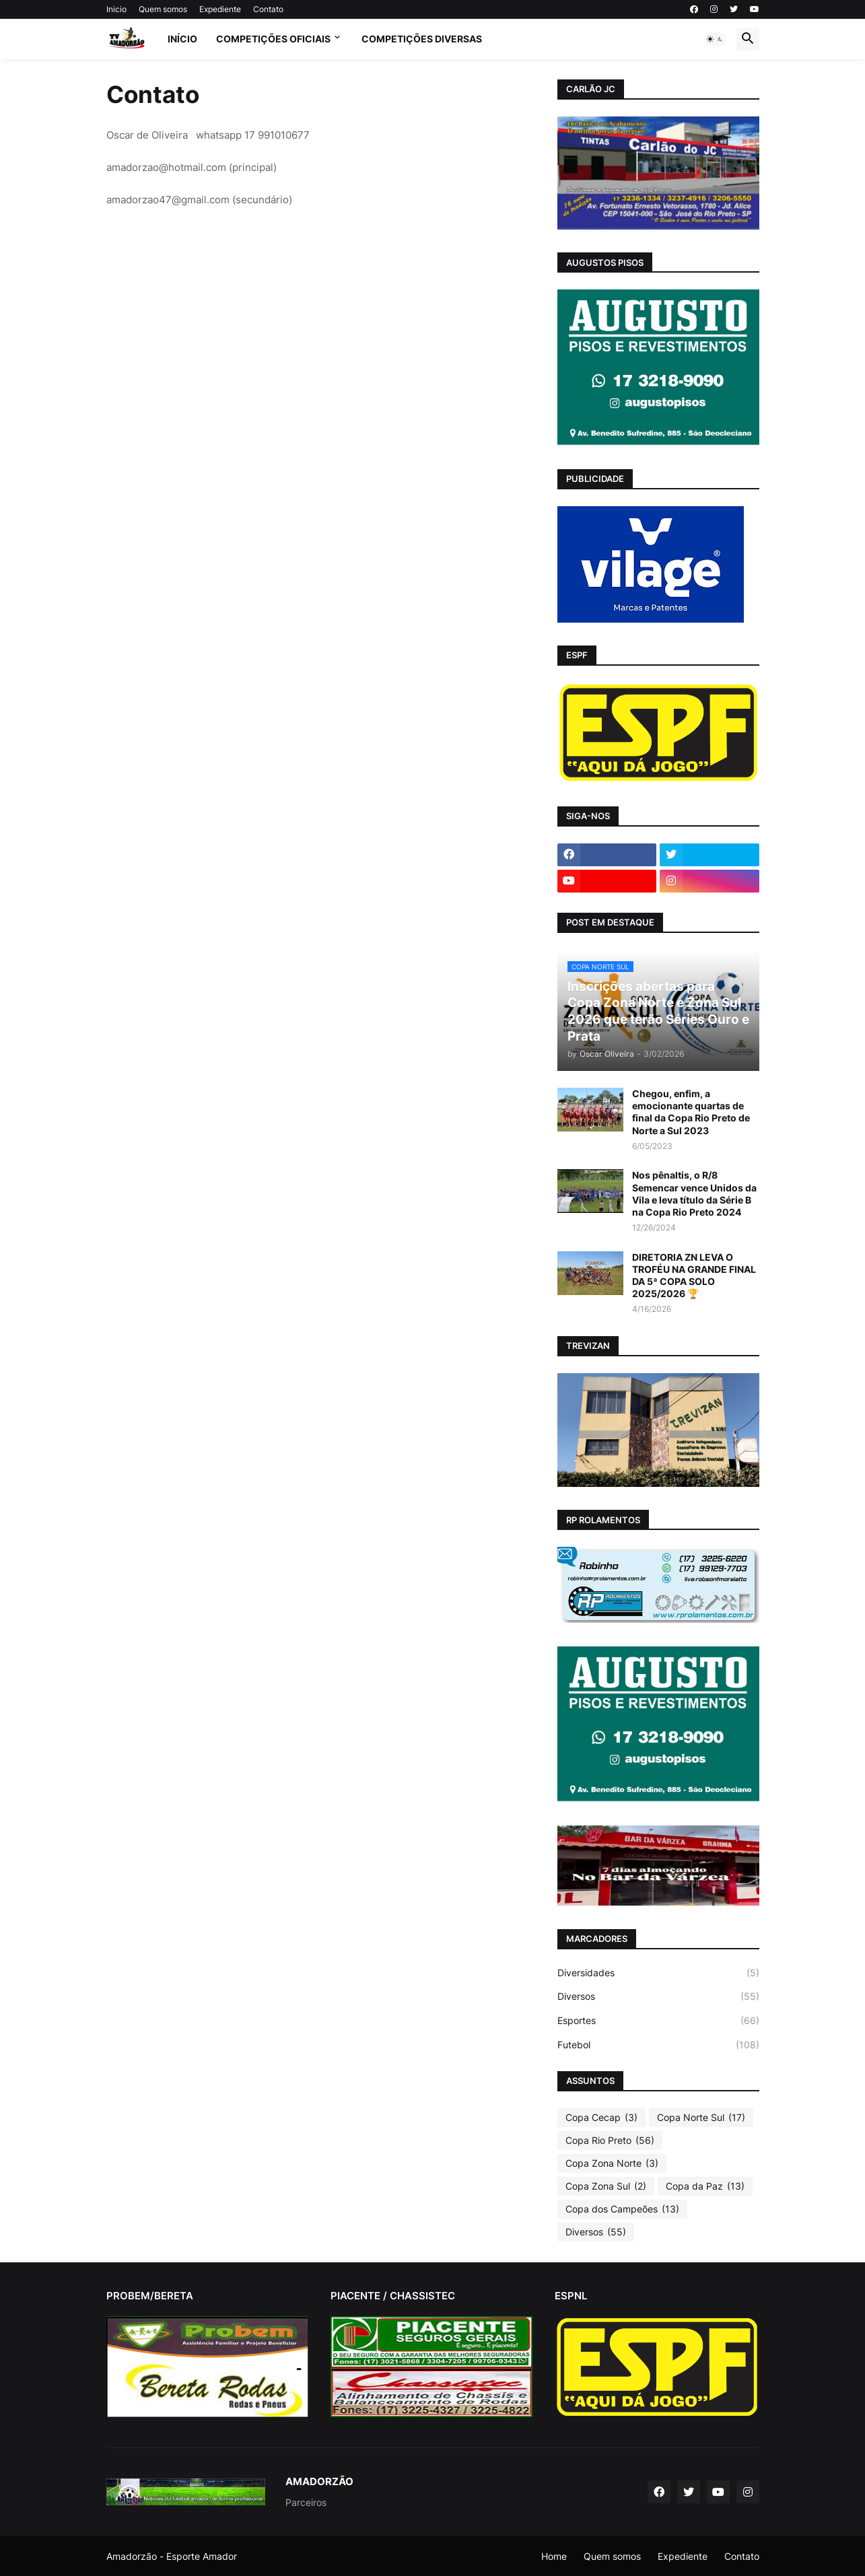 The image size is (865, 2576). Describe the element at coordinates (694, 1193) in the screenshot. I see `Nos pênaltis, o R/8 Semencar vence Unidos da Vila e leva título da Série B na Copa Rio Preto 2024` at that location.